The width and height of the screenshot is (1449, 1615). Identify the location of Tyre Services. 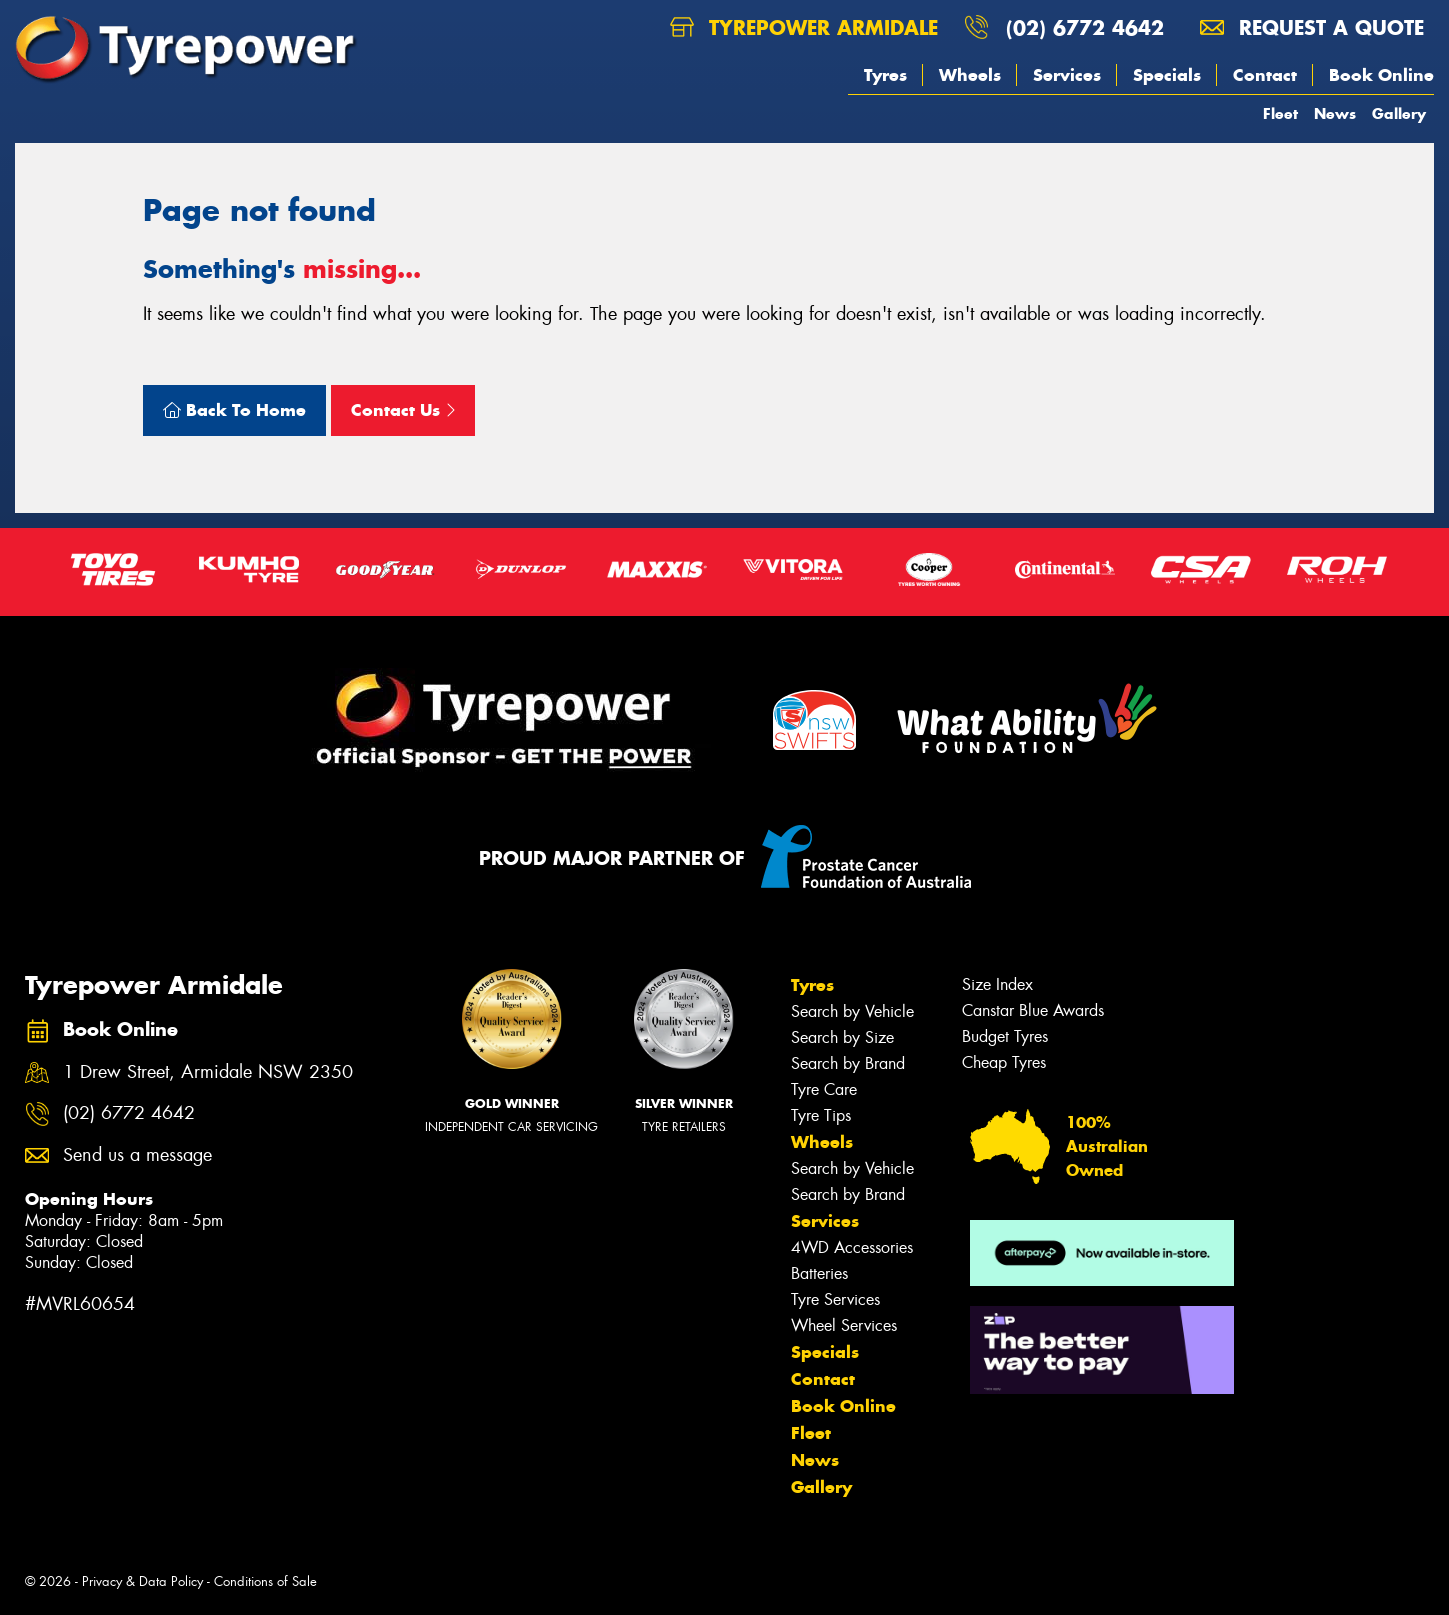
(835, 1299).